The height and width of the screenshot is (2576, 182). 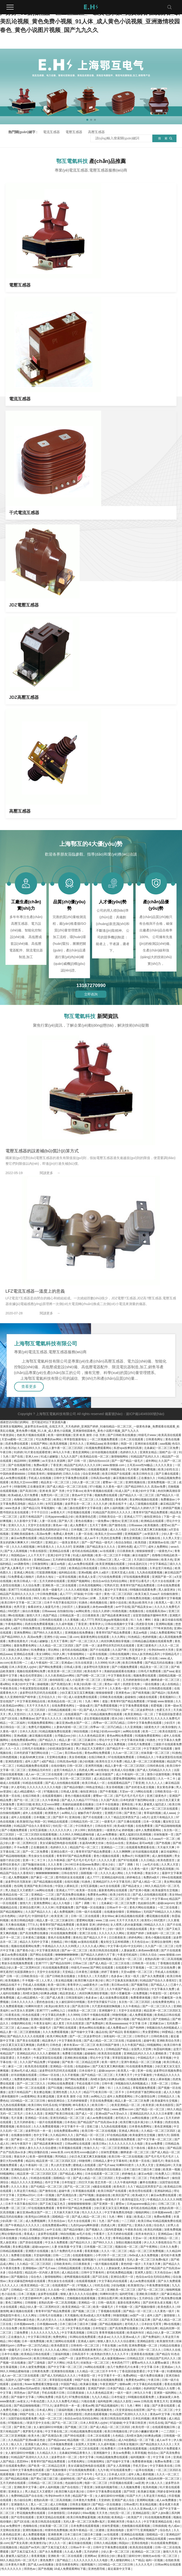 What do you see at coordinates (91, 1478) in the screenshot?
I see `综合亚洲色图` at bounding box center [91, 1478].